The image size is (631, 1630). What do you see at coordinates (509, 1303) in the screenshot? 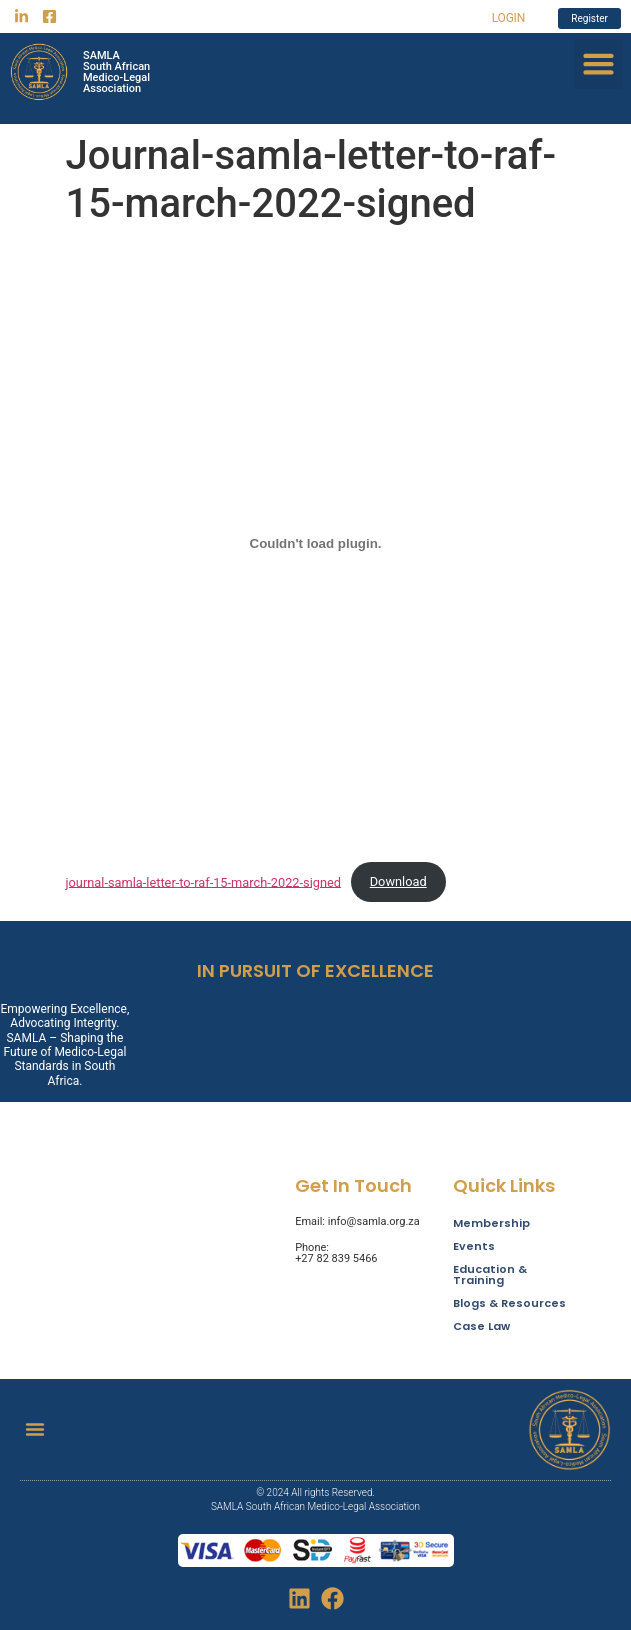
I see `Blogs & Resources` at bounding box center [509, 1303].